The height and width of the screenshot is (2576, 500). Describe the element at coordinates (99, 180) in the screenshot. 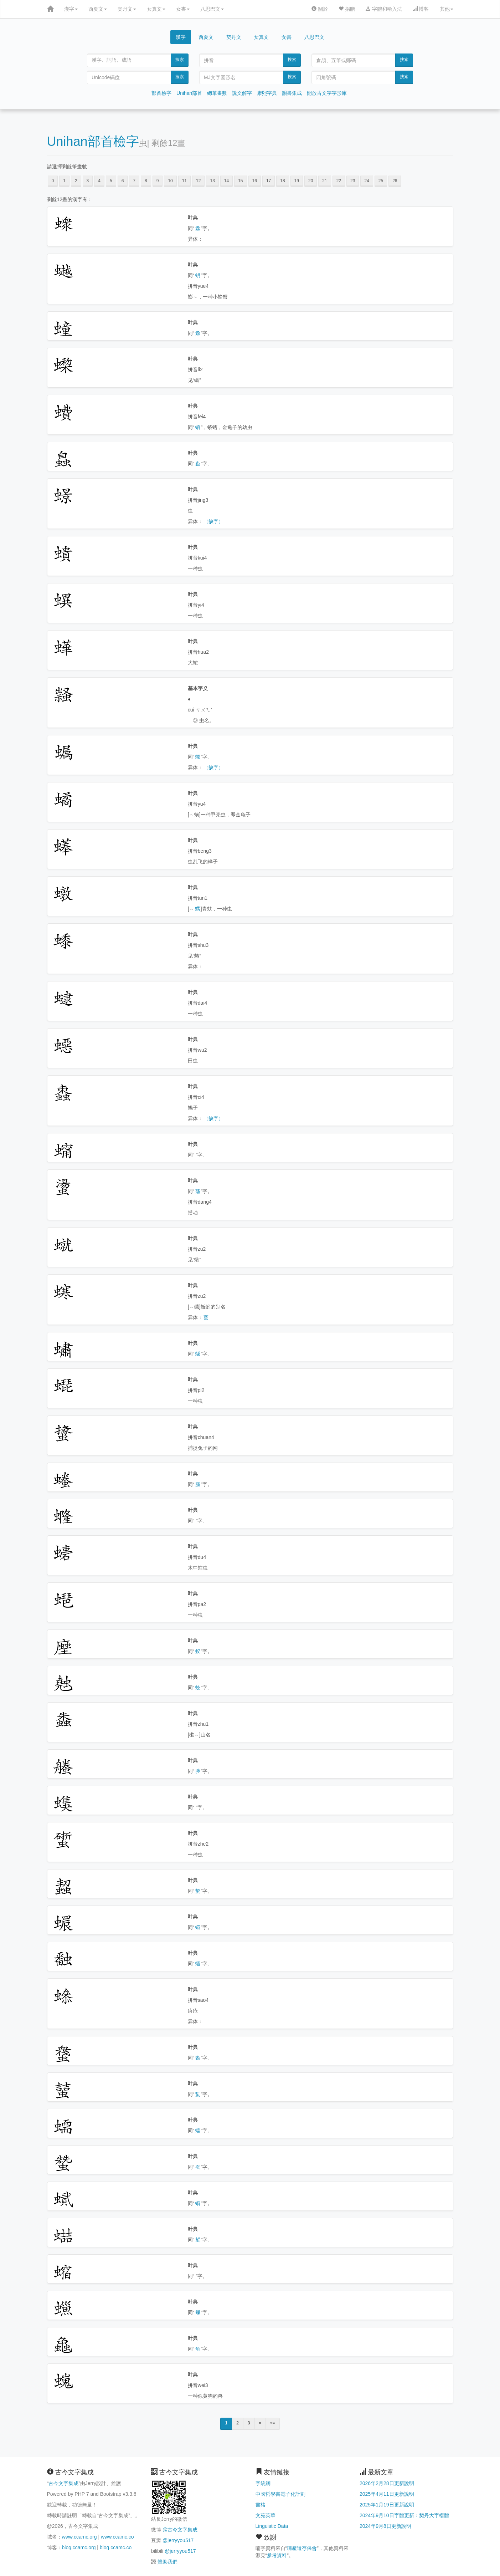

I see `4 [button]` at that location.